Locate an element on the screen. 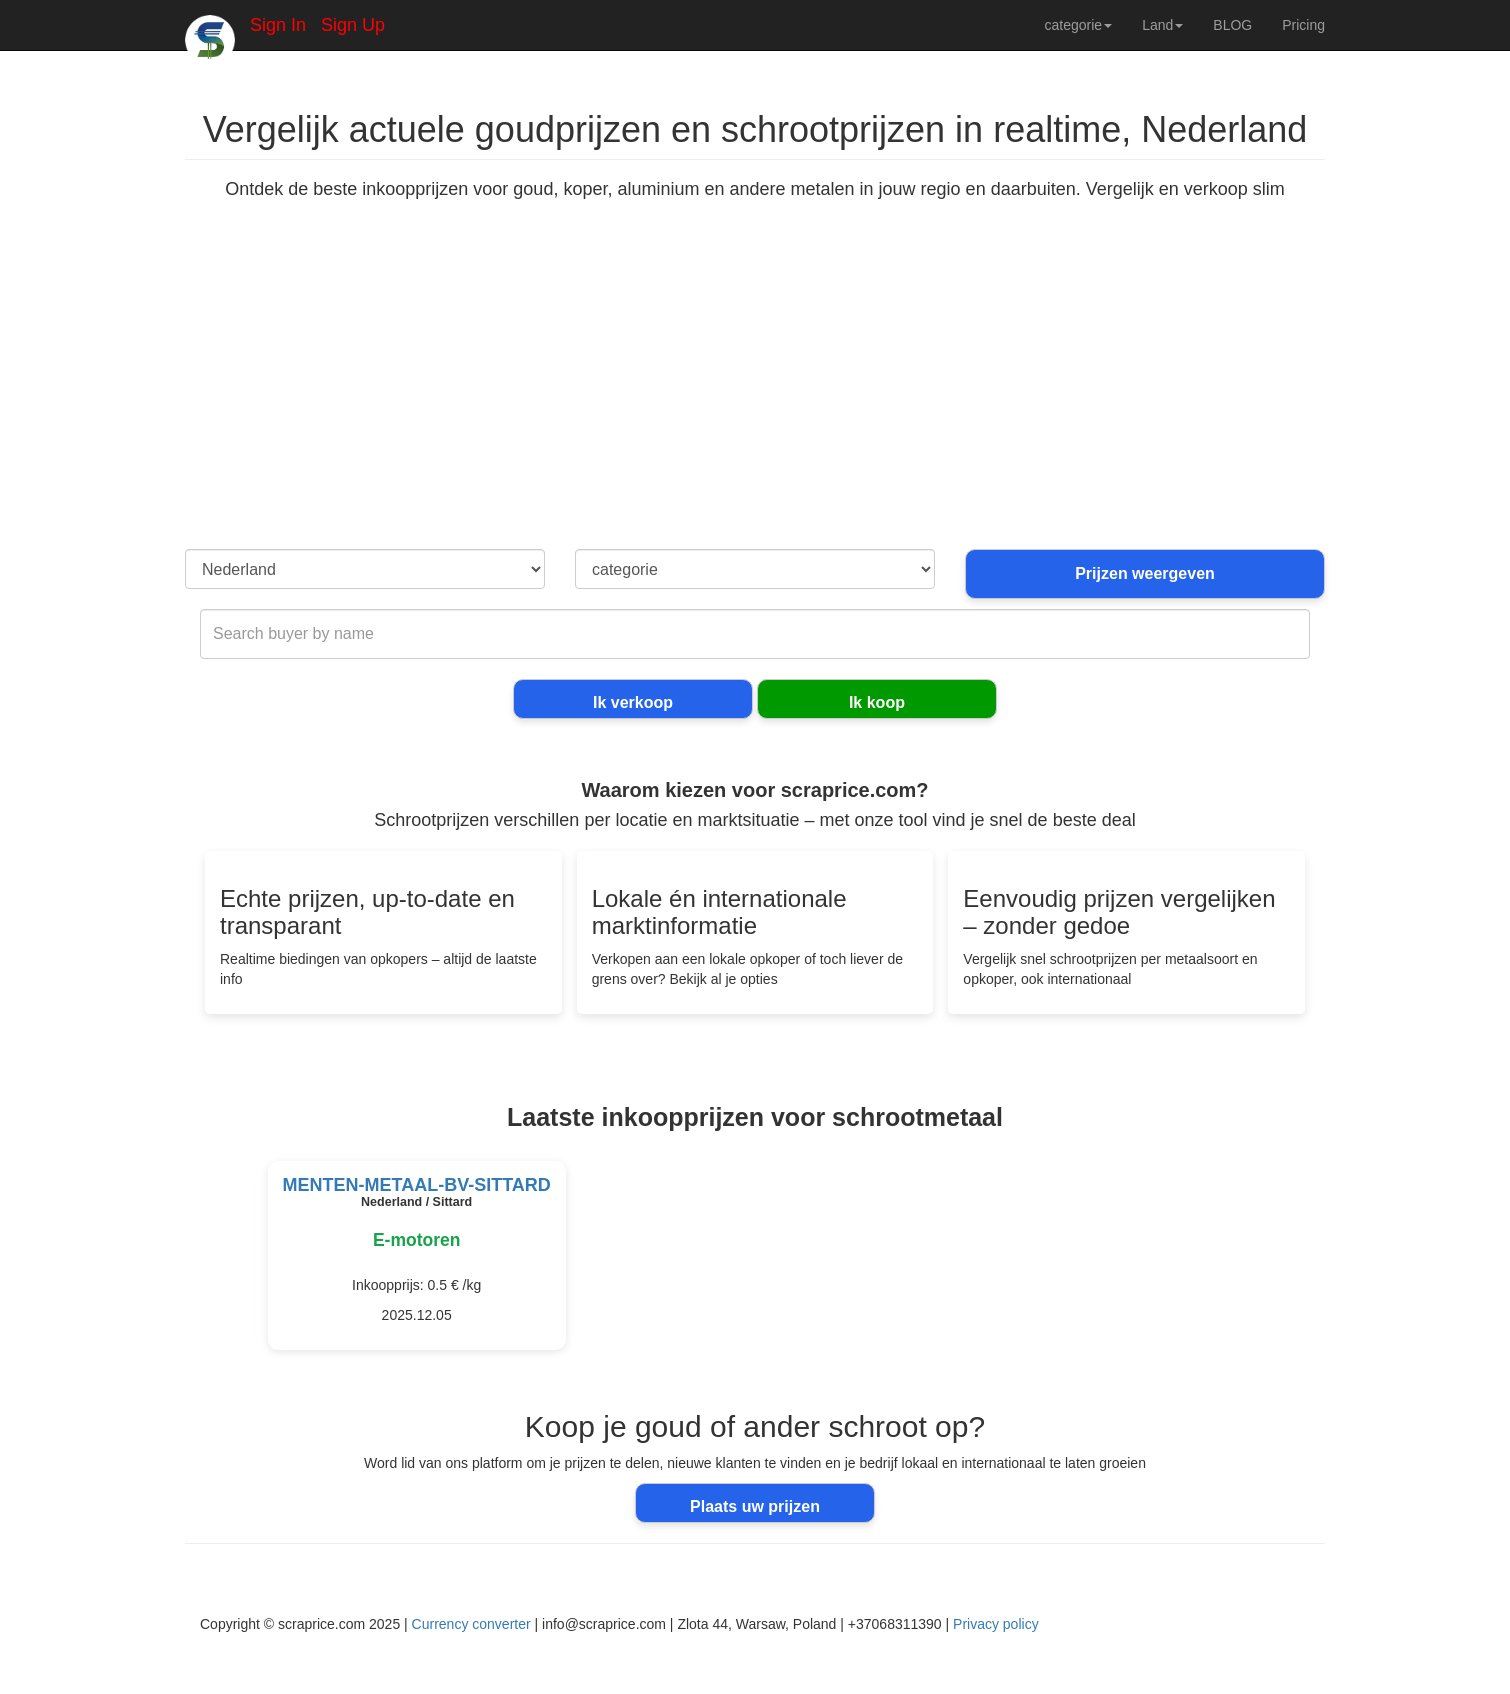  Land is located at coordinates (1162, 25).